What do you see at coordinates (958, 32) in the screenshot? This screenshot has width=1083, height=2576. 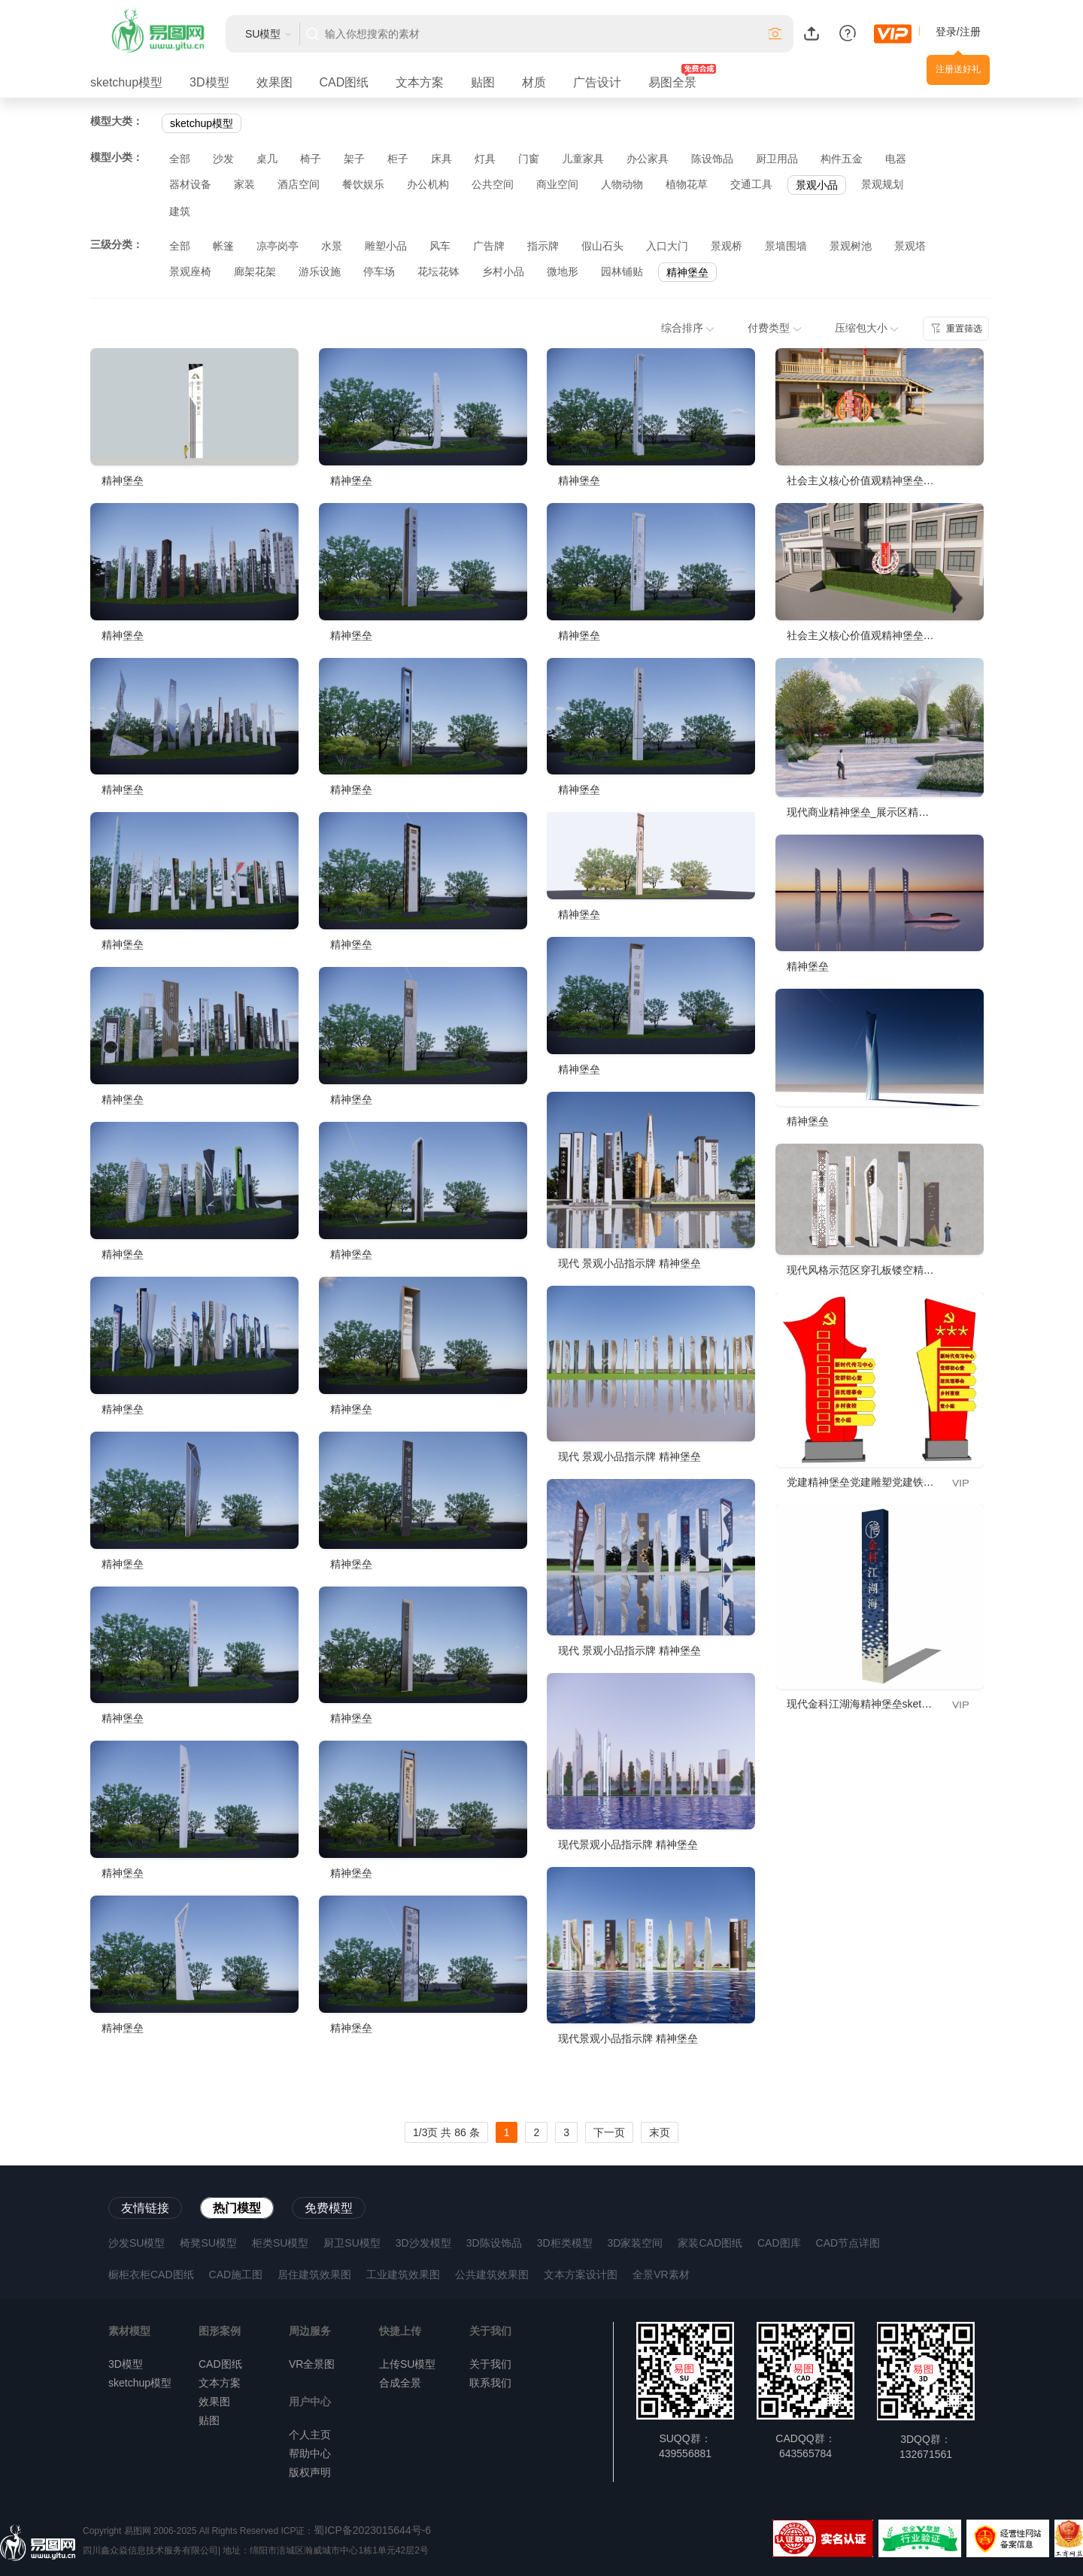 I see `登录/注册` at bounding box center [958, 32].